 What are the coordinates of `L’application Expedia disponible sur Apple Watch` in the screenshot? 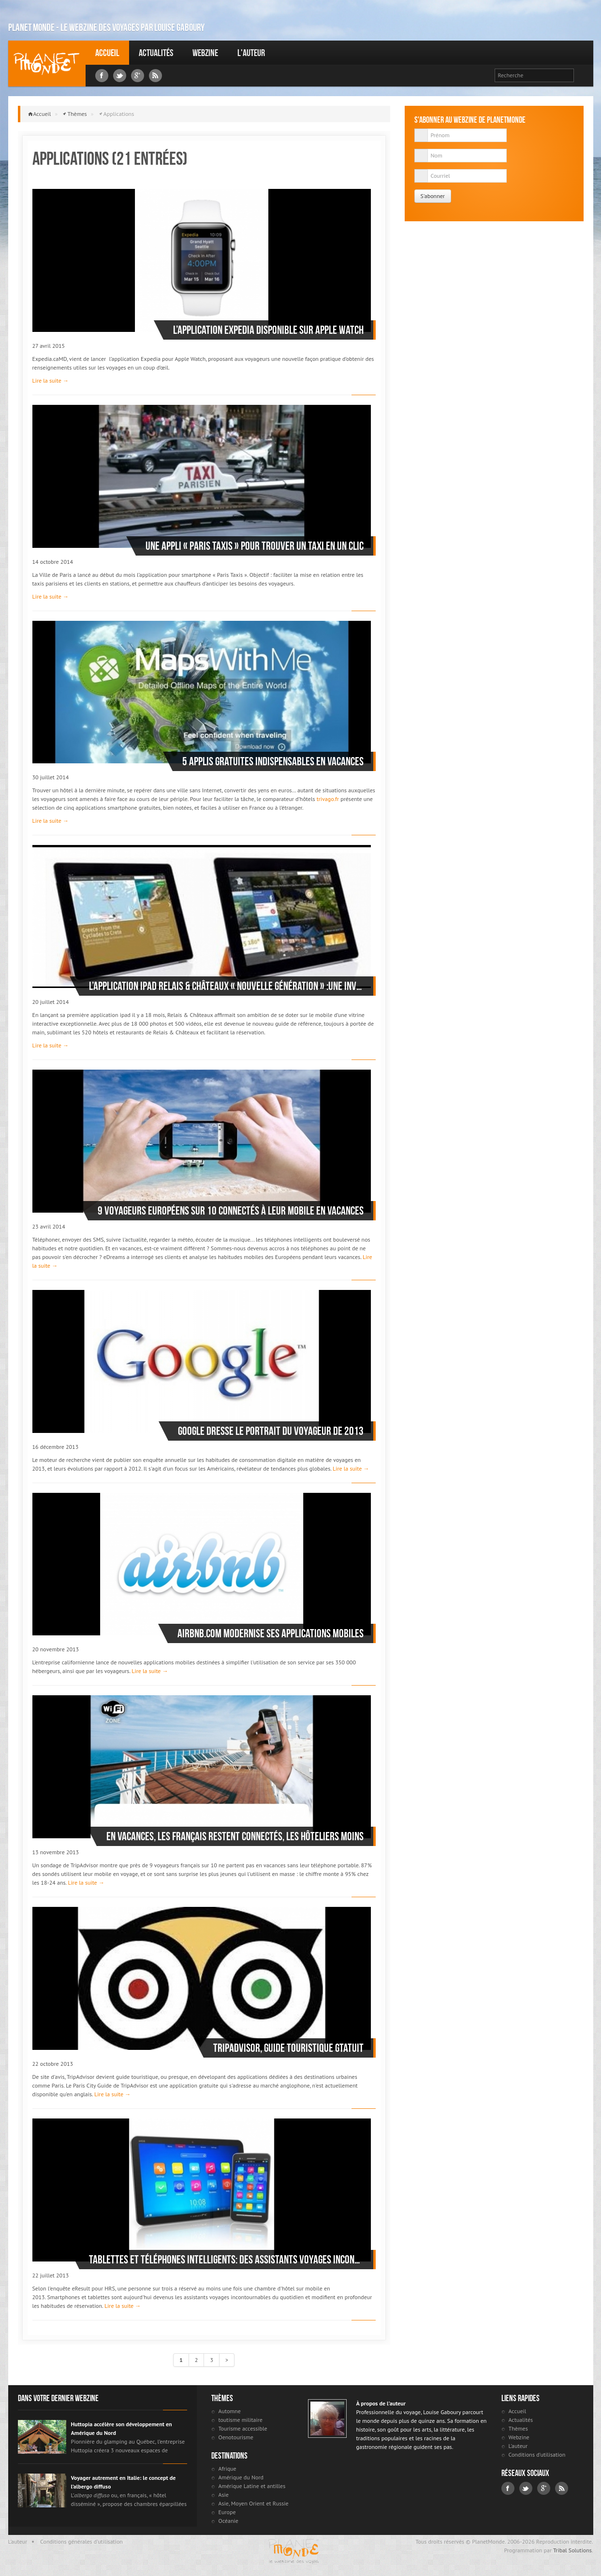 It's located at (268, 330).